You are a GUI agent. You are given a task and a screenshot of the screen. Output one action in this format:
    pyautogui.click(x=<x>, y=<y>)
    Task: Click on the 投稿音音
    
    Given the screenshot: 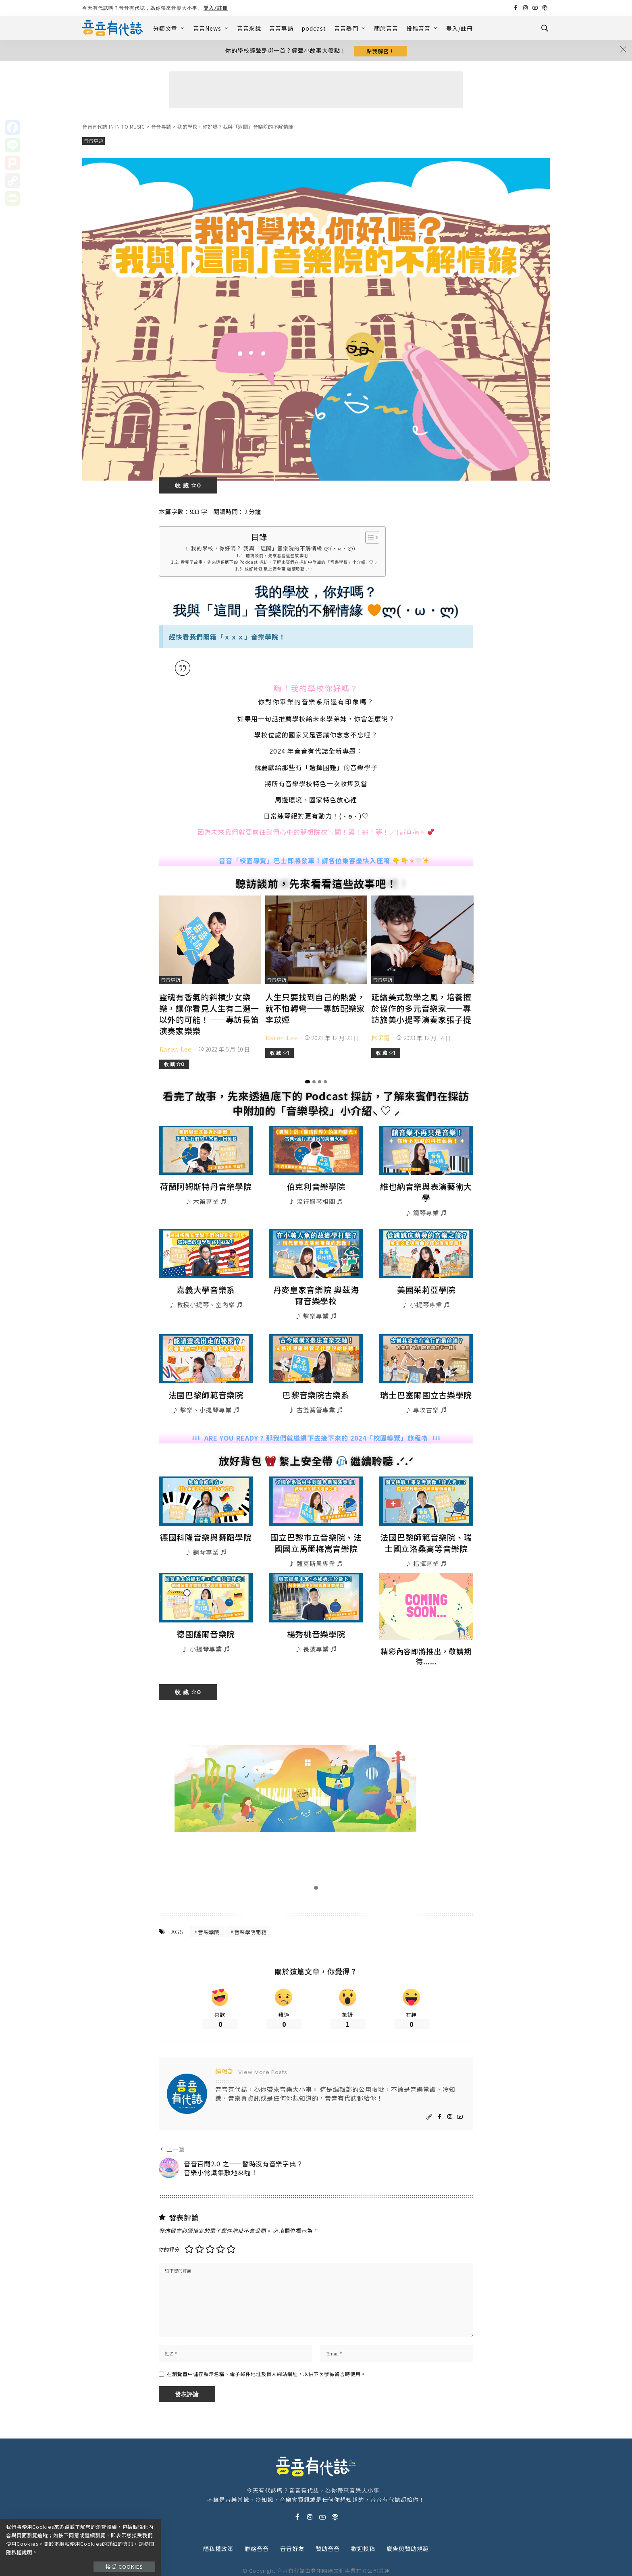 What is the action you would take?
    pyautogui.click(x=422, y=28)
    